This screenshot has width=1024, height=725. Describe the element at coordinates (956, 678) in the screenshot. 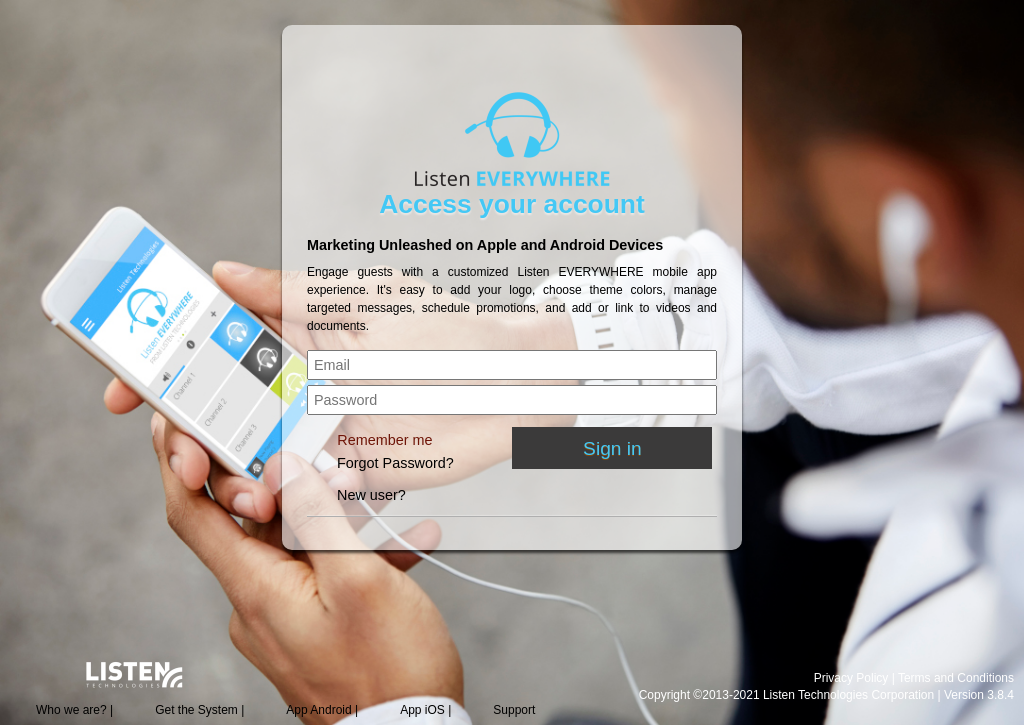

I see `Terms and Conditions` at that location.